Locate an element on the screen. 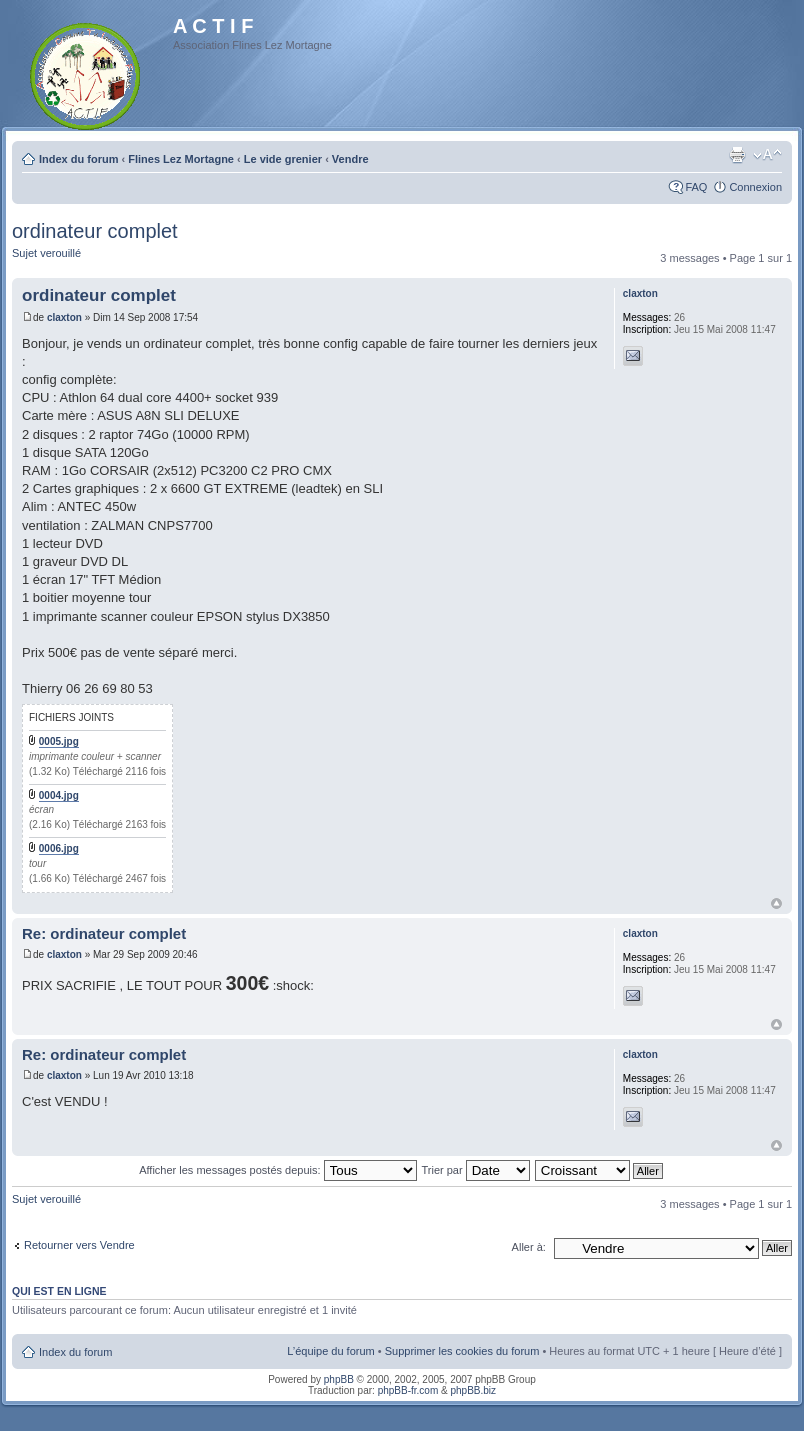 The width and height of the screenshot is (804, 1431). Modifier la taille de la police is located at coordinates (767, 155).